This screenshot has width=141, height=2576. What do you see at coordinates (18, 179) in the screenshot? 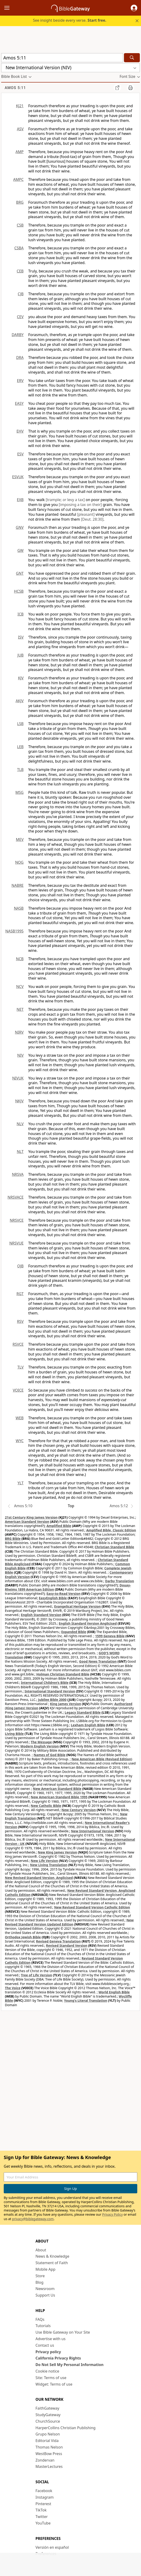
I see `AMPC` at bounding box center [18, 179].